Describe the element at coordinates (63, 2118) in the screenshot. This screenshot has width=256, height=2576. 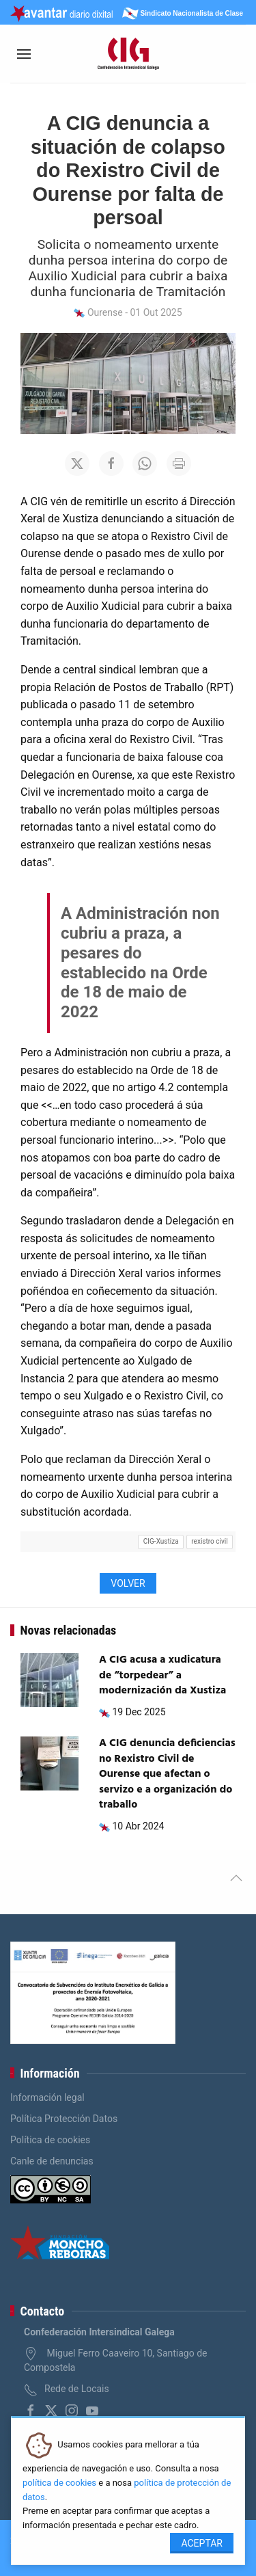
I see `Política Protección Datos` at that location.